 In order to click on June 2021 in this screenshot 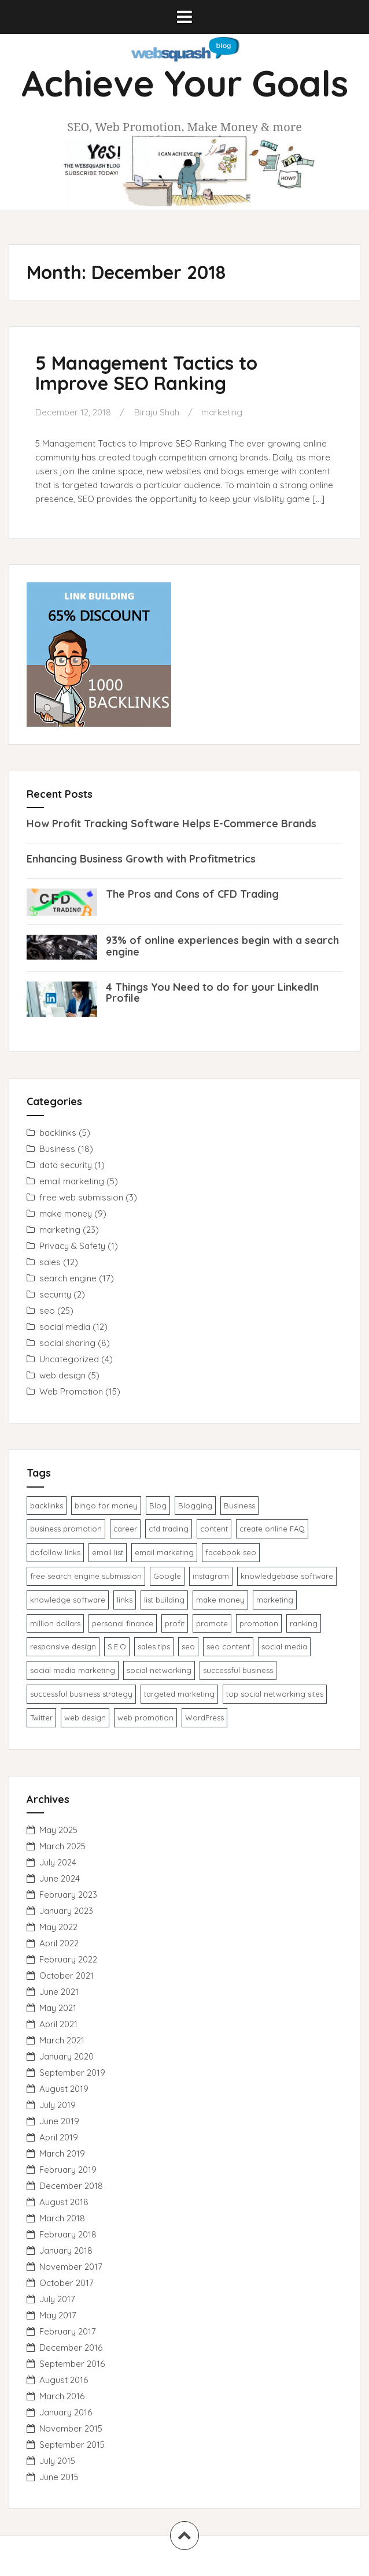, I will do `click(59, 1991)`.